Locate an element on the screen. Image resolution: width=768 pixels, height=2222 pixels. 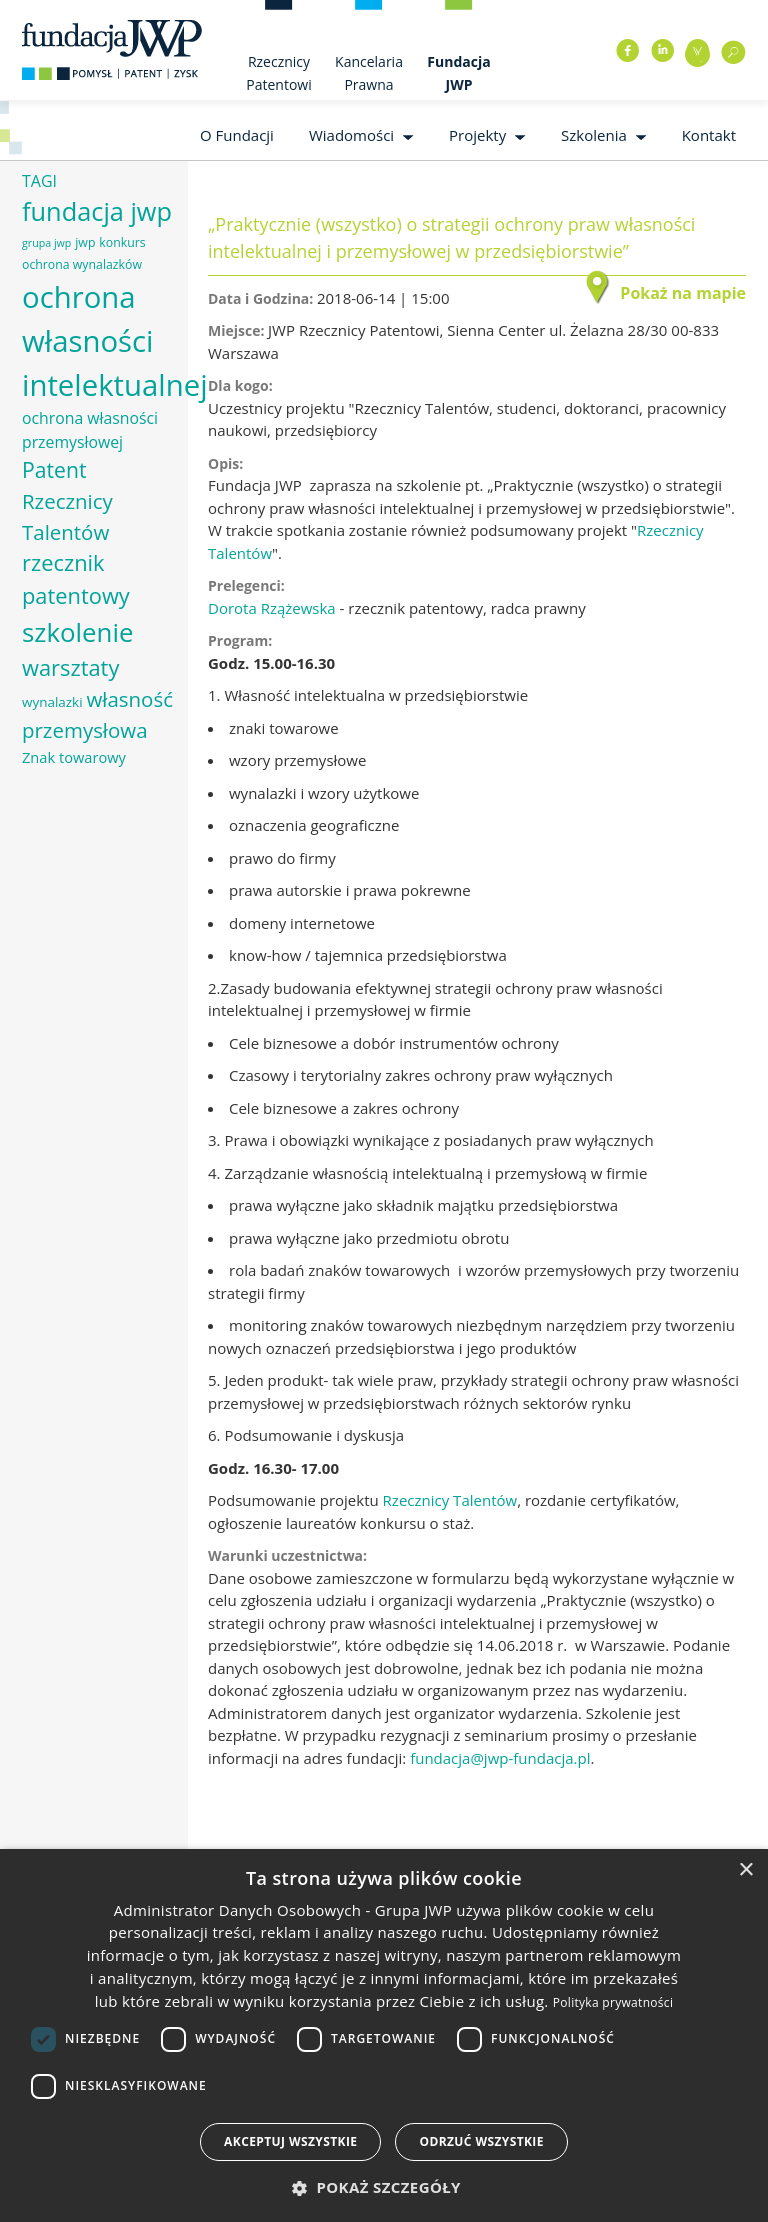
Projekty is located at coordinates (477, 135).